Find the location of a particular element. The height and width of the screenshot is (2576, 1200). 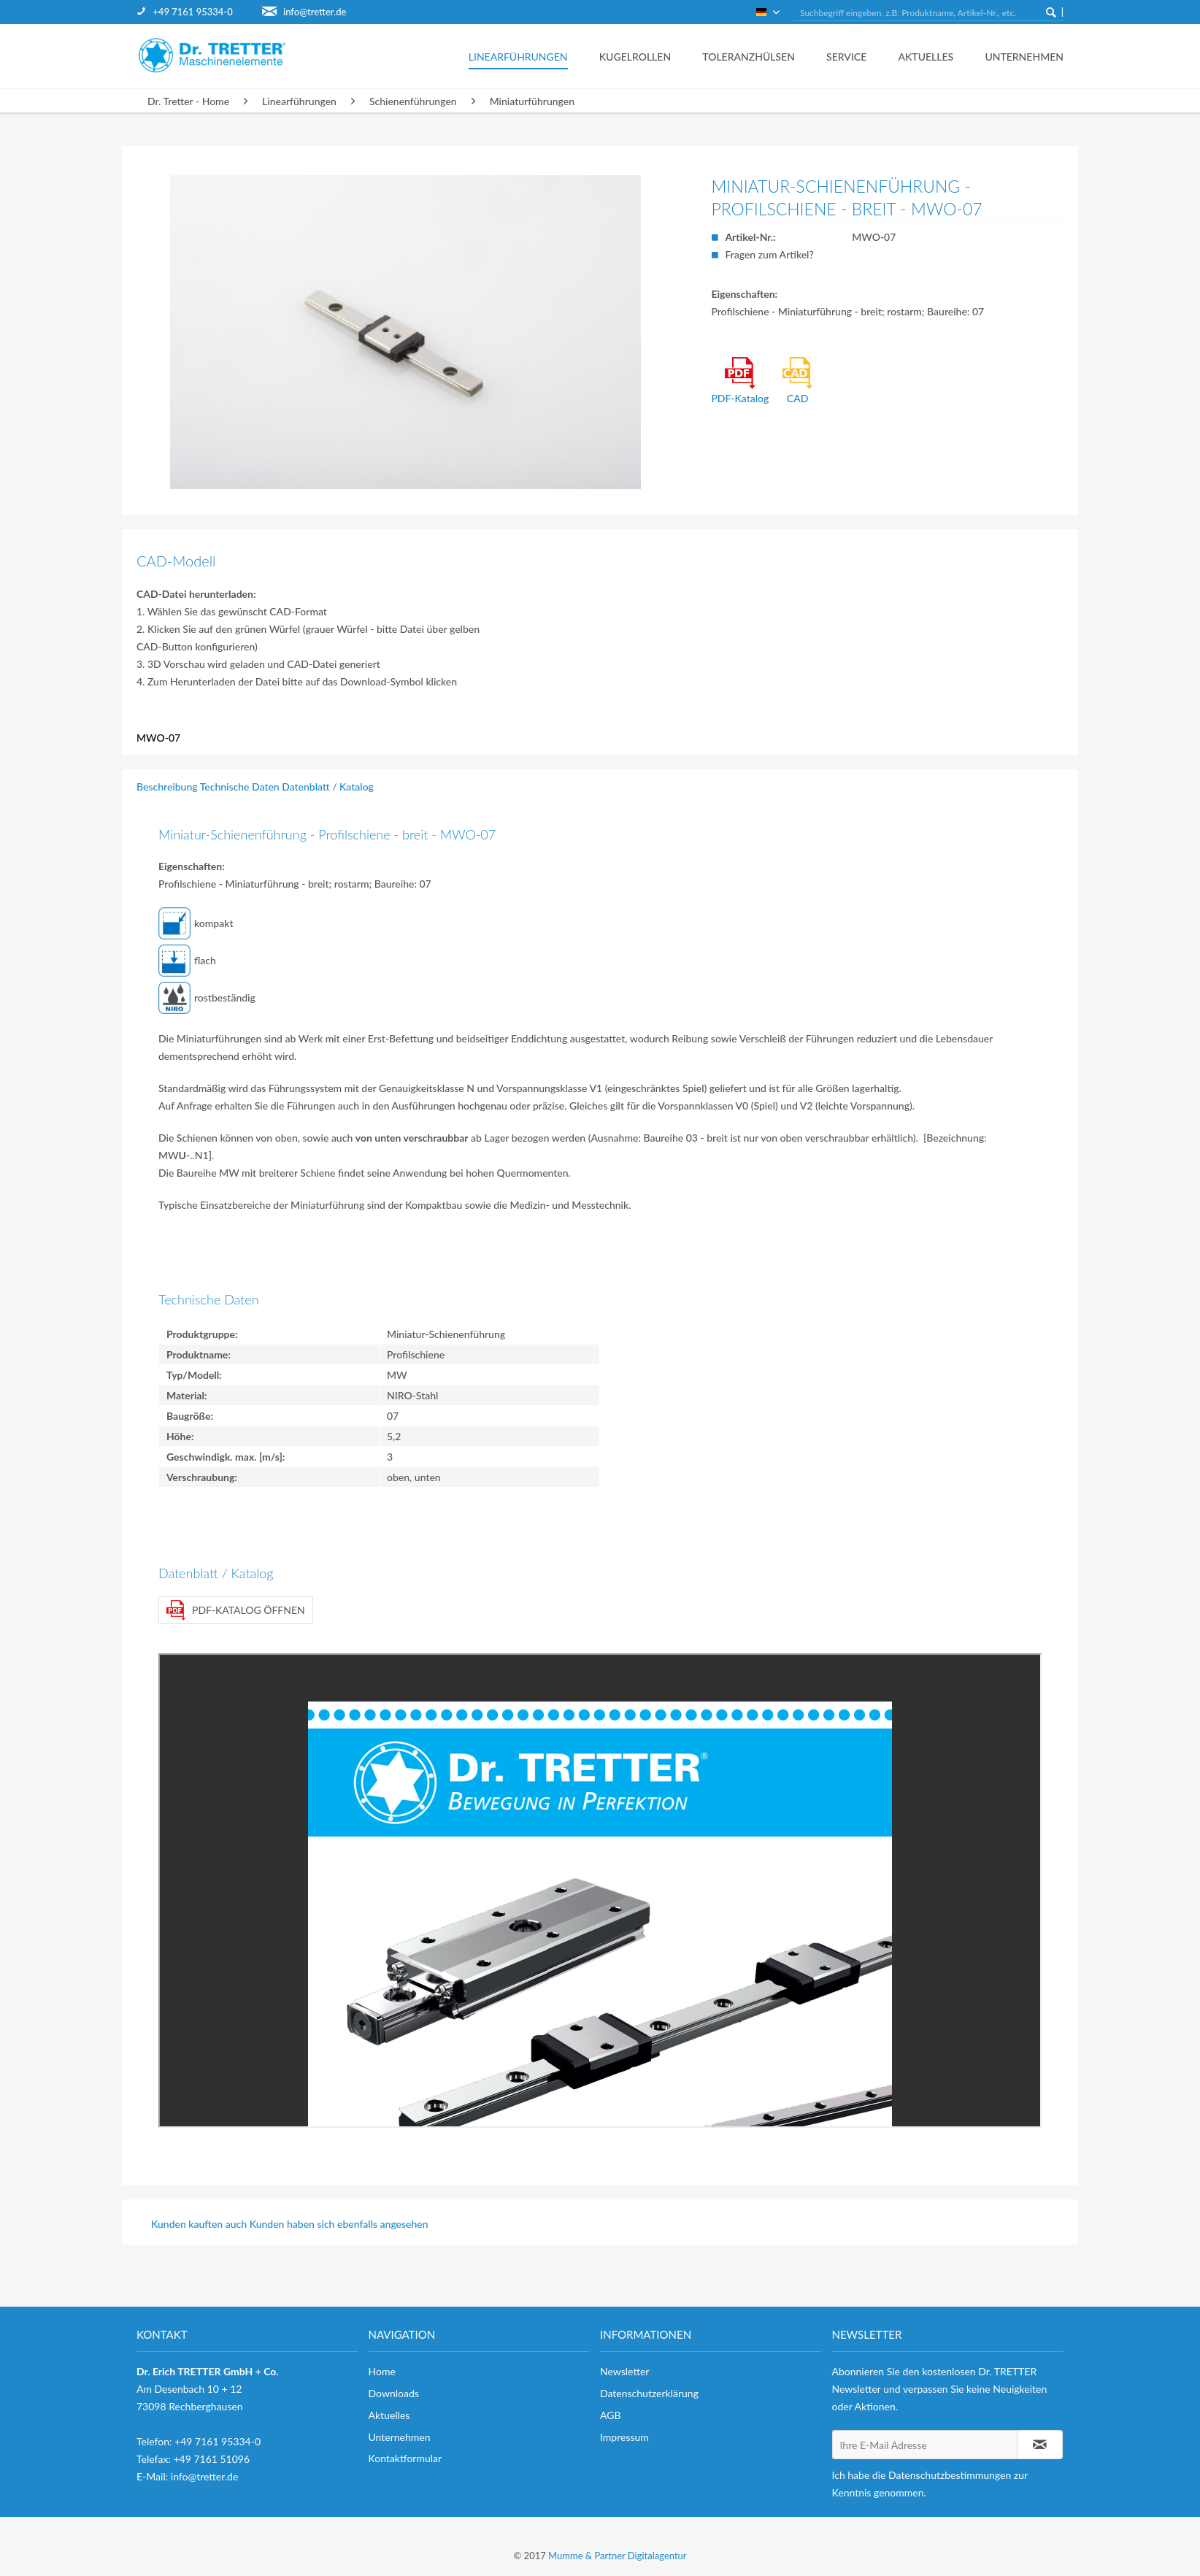

[Service] is located at coordinates (842, 56).